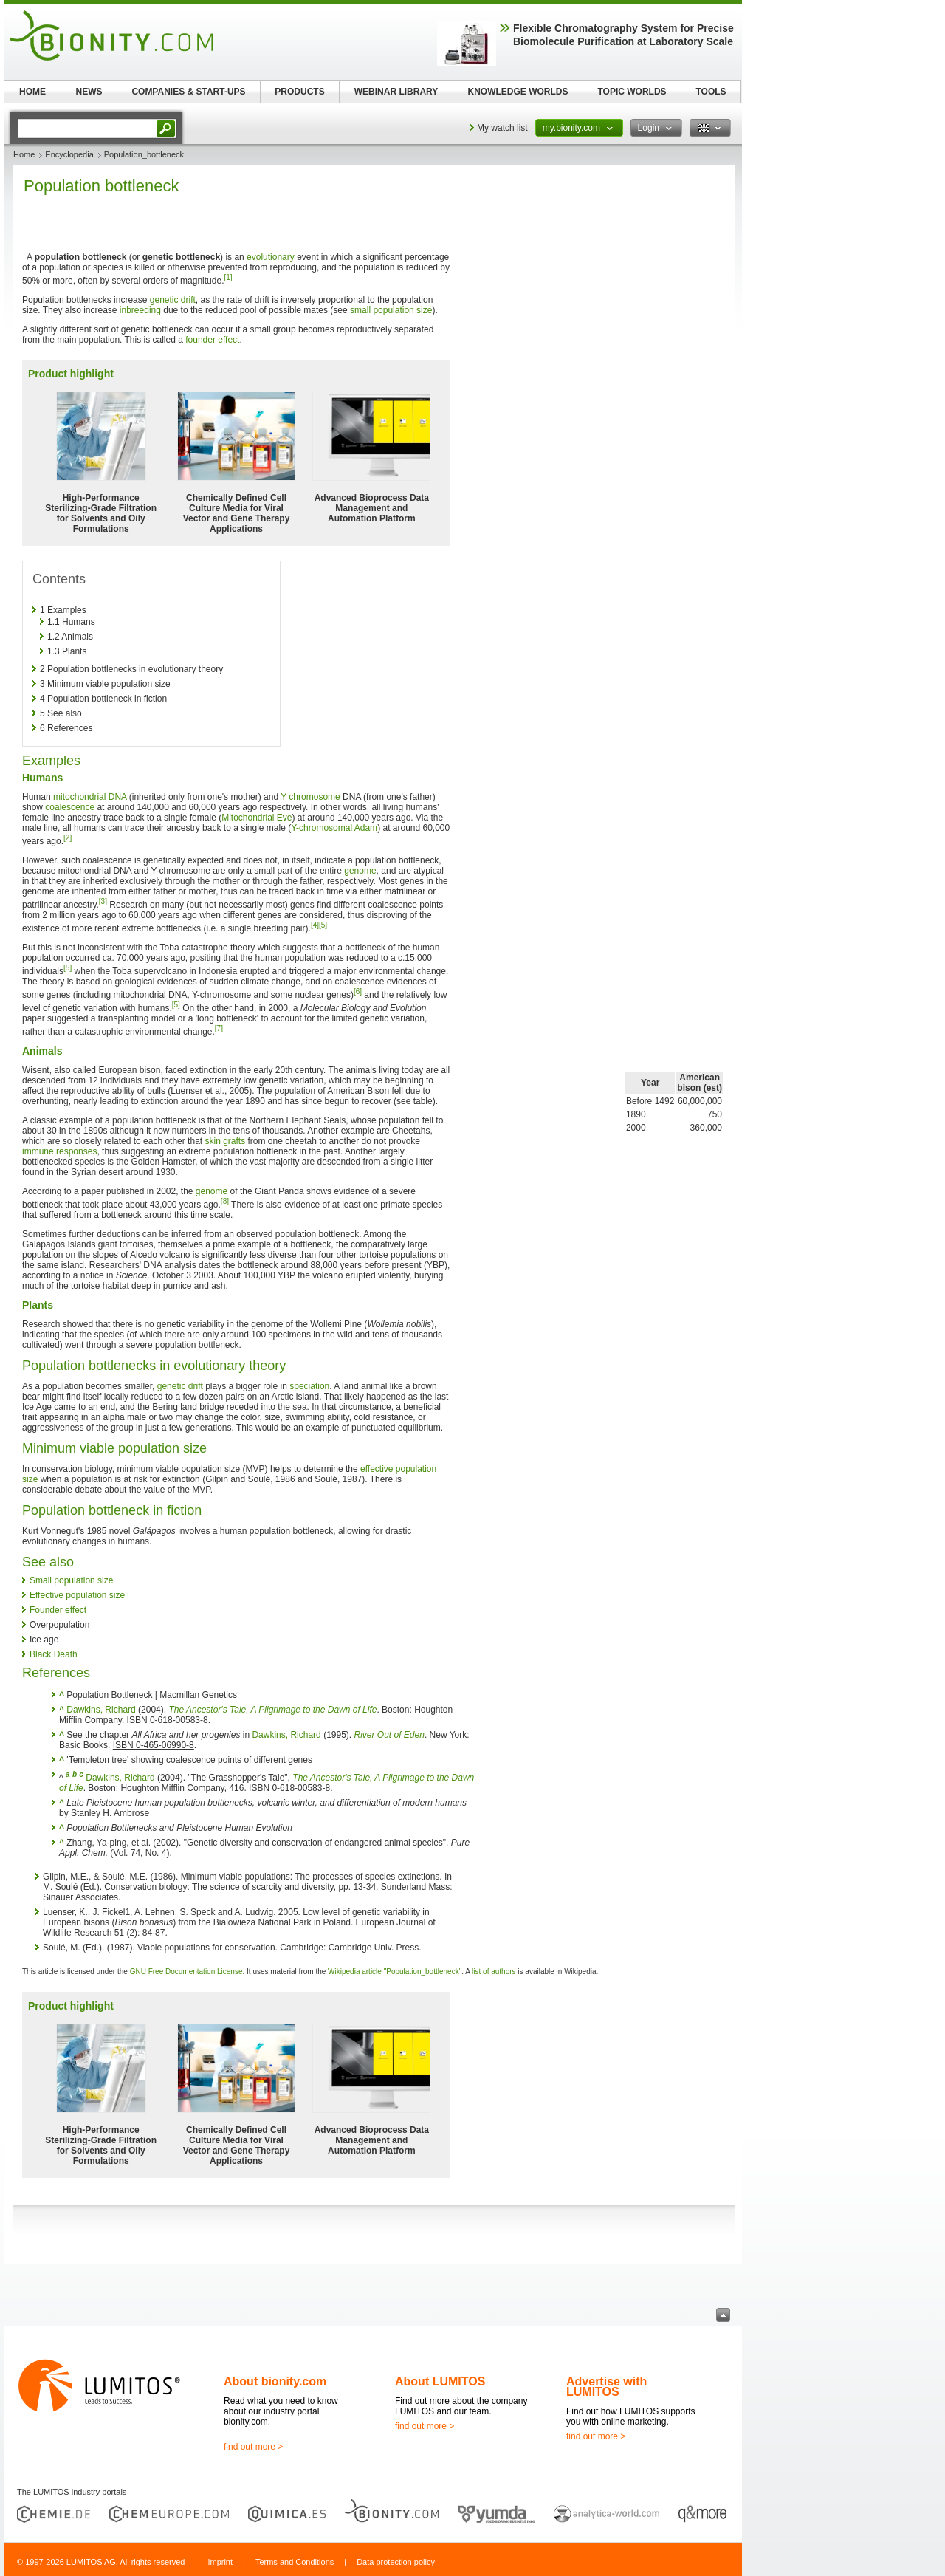 The image size is (945, 2576). Describe the element at coordinates (631, 91) in the screenshot. I see `TOPIC WORLDS` at that location.